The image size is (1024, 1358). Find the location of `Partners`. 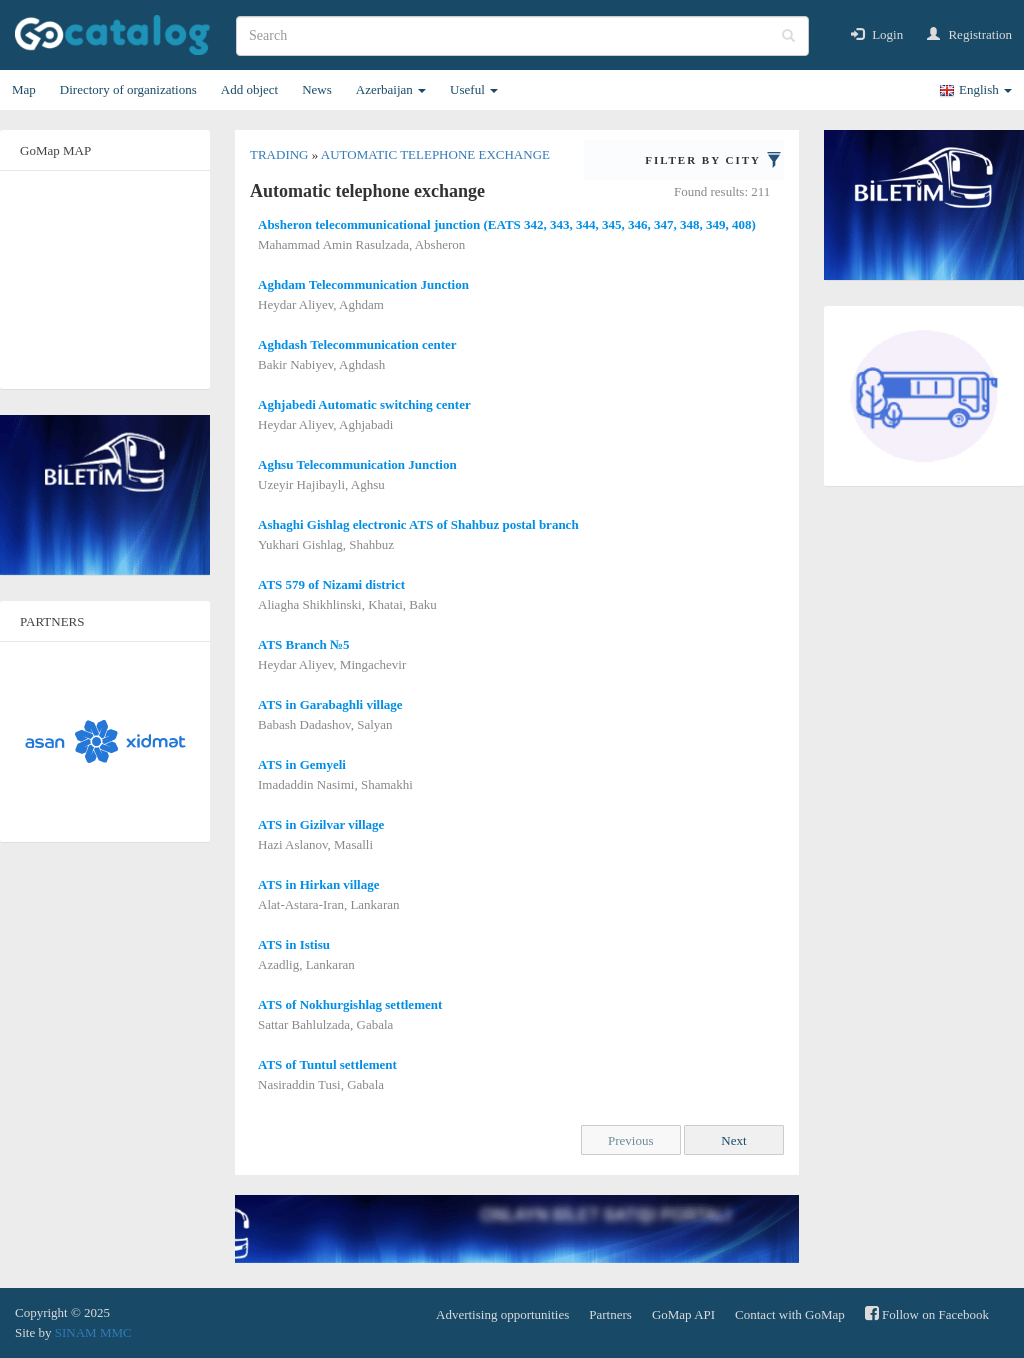

Partners is located at coordinates (610, 1314).